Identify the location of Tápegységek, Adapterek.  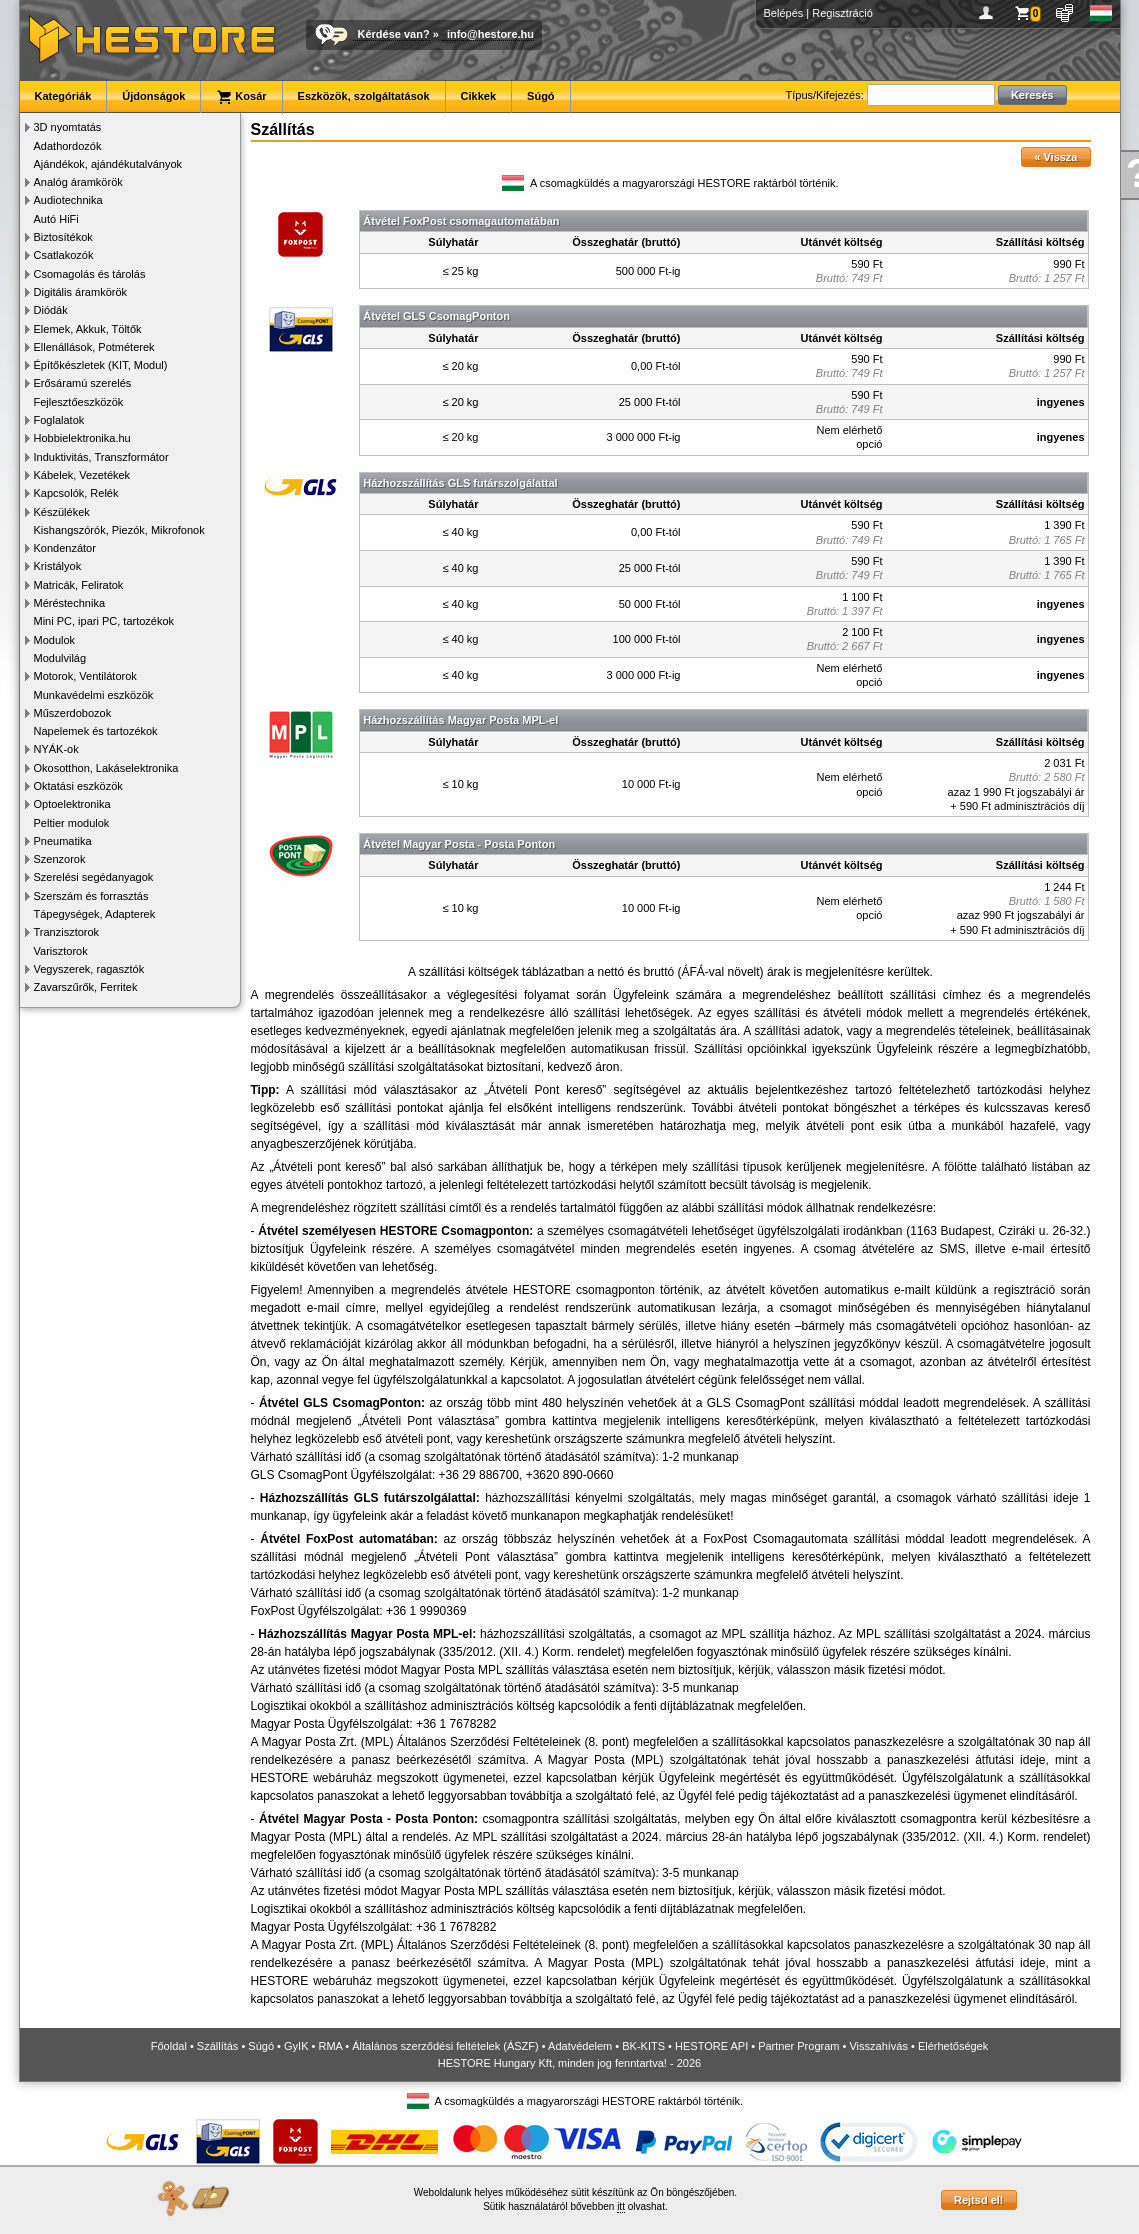
(95, 914).